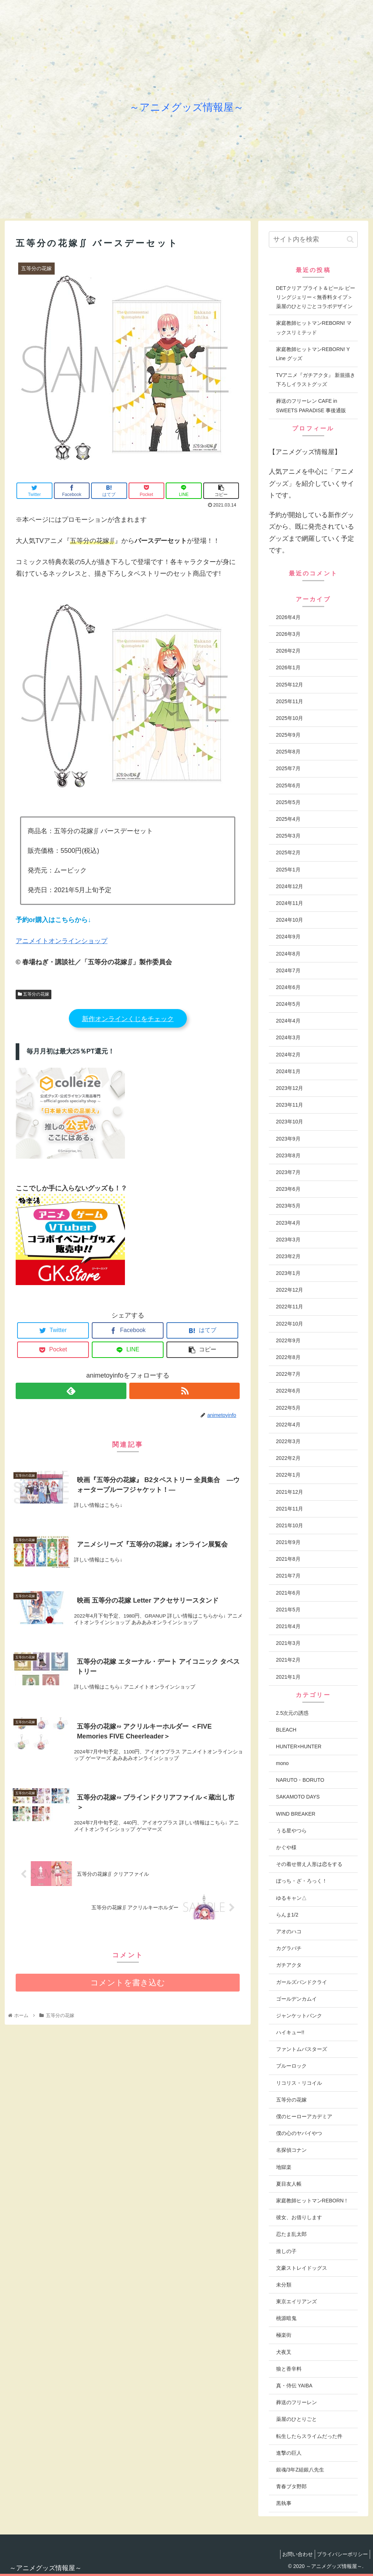 The width and height of the screenshot is (373, 2576). Describe the element at coordinates (289, 1290) in the screenshot. I see `2022年12月` at that location.